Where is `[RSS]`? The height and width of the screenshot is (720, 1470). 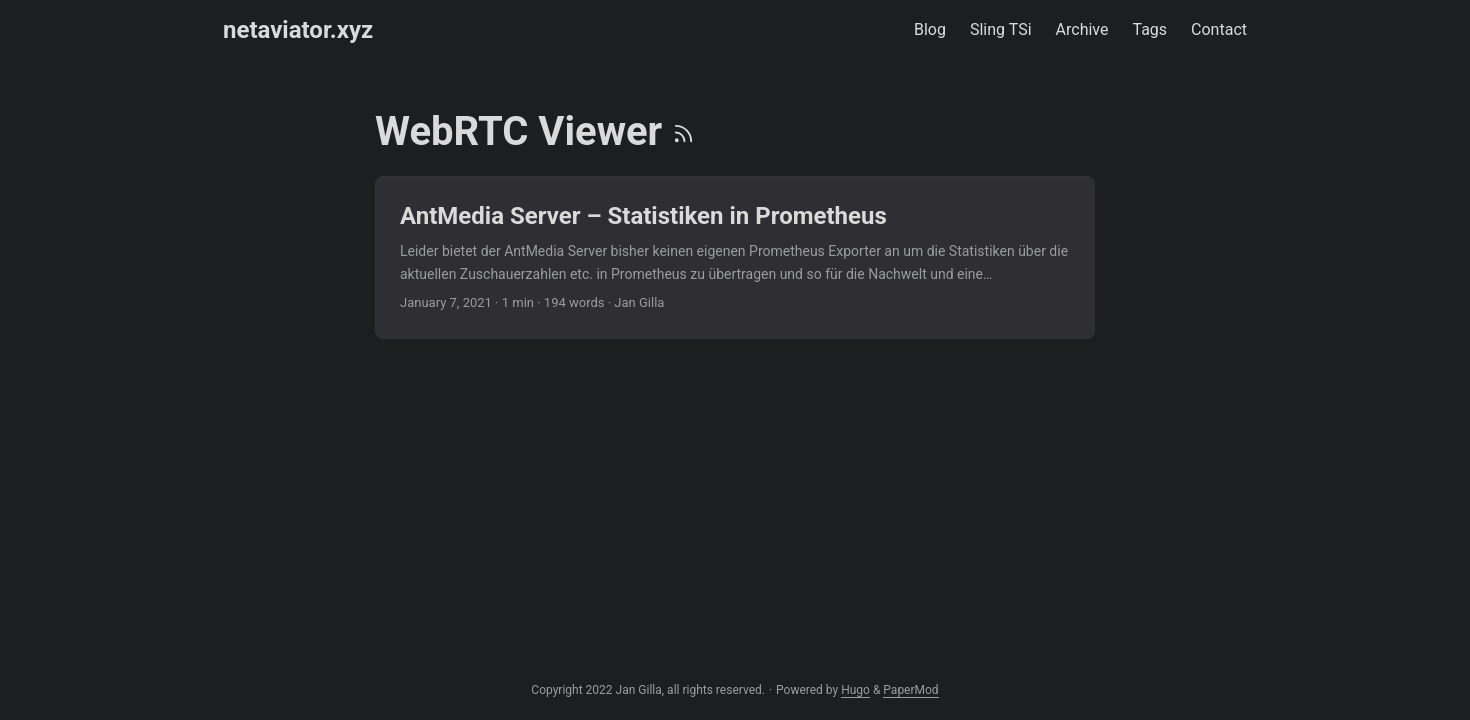 [RSS] is located at coordinates (683, 131).